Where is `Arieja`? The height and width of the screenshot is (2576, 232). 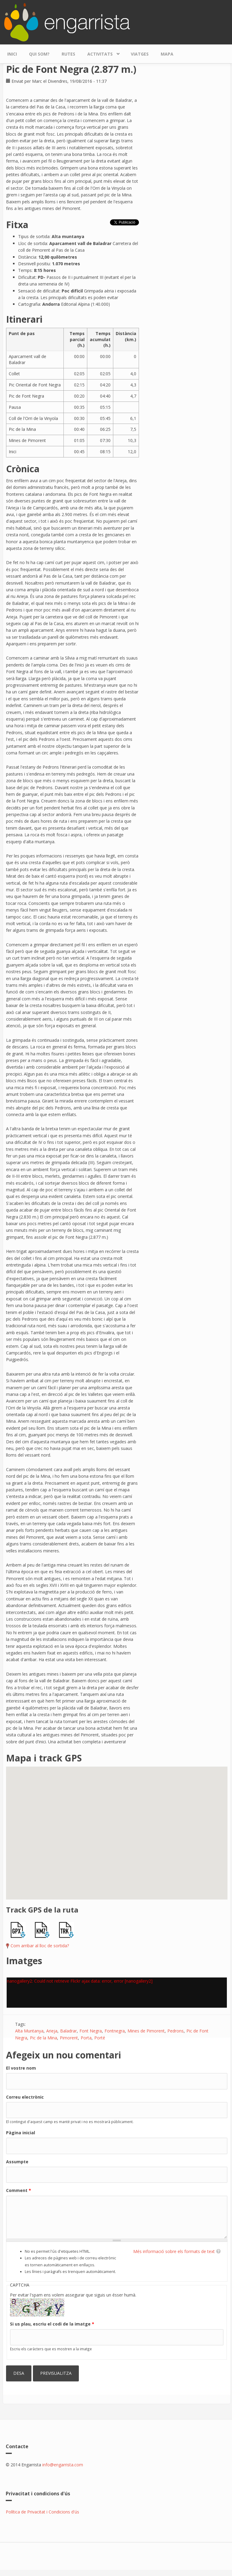 Arieja is located at coordinates (51, 2031).